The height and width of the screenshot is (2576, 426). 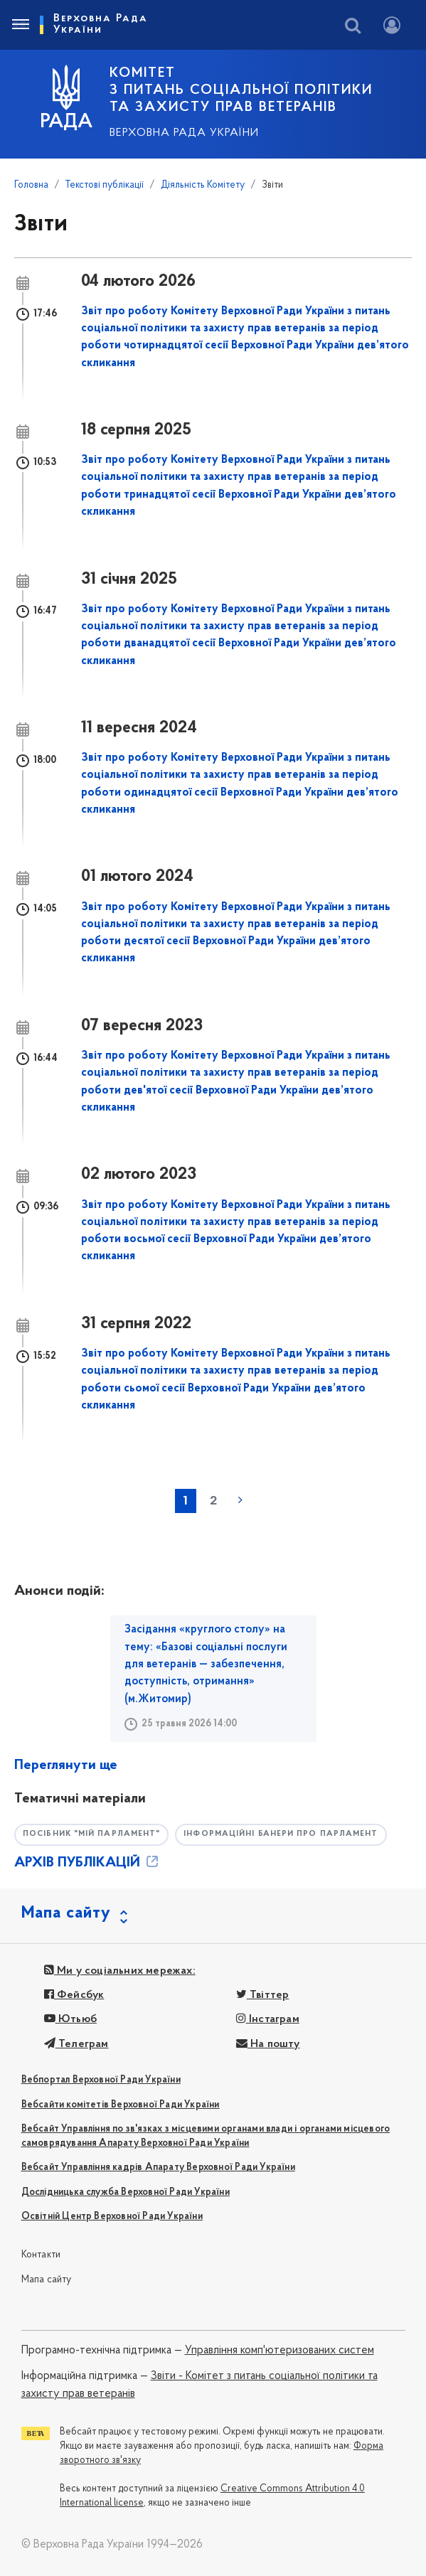 I want to click on Інстаграм, so click(x=267, y=2019).